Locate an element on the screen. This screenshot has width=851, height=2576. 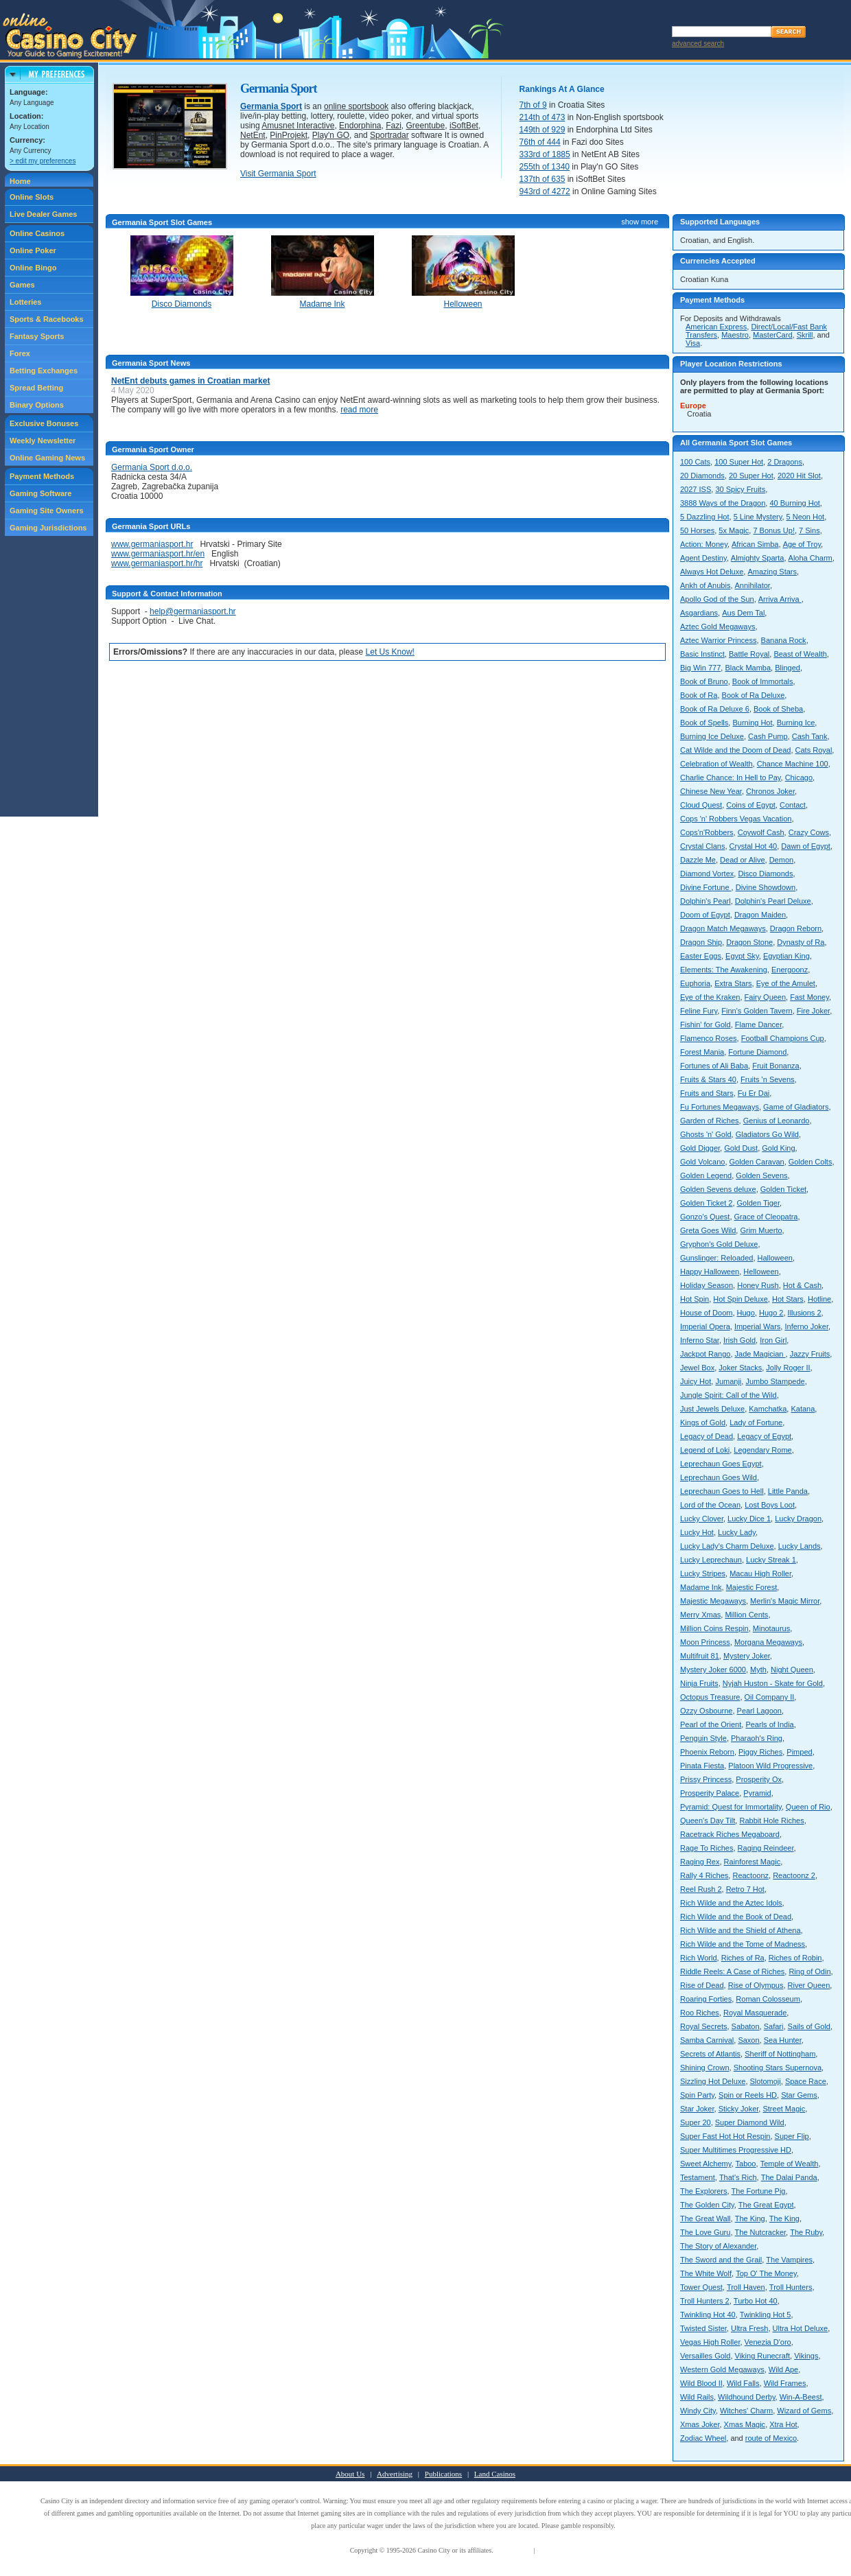
Madame Ink is located at coordinates (701, 1587).